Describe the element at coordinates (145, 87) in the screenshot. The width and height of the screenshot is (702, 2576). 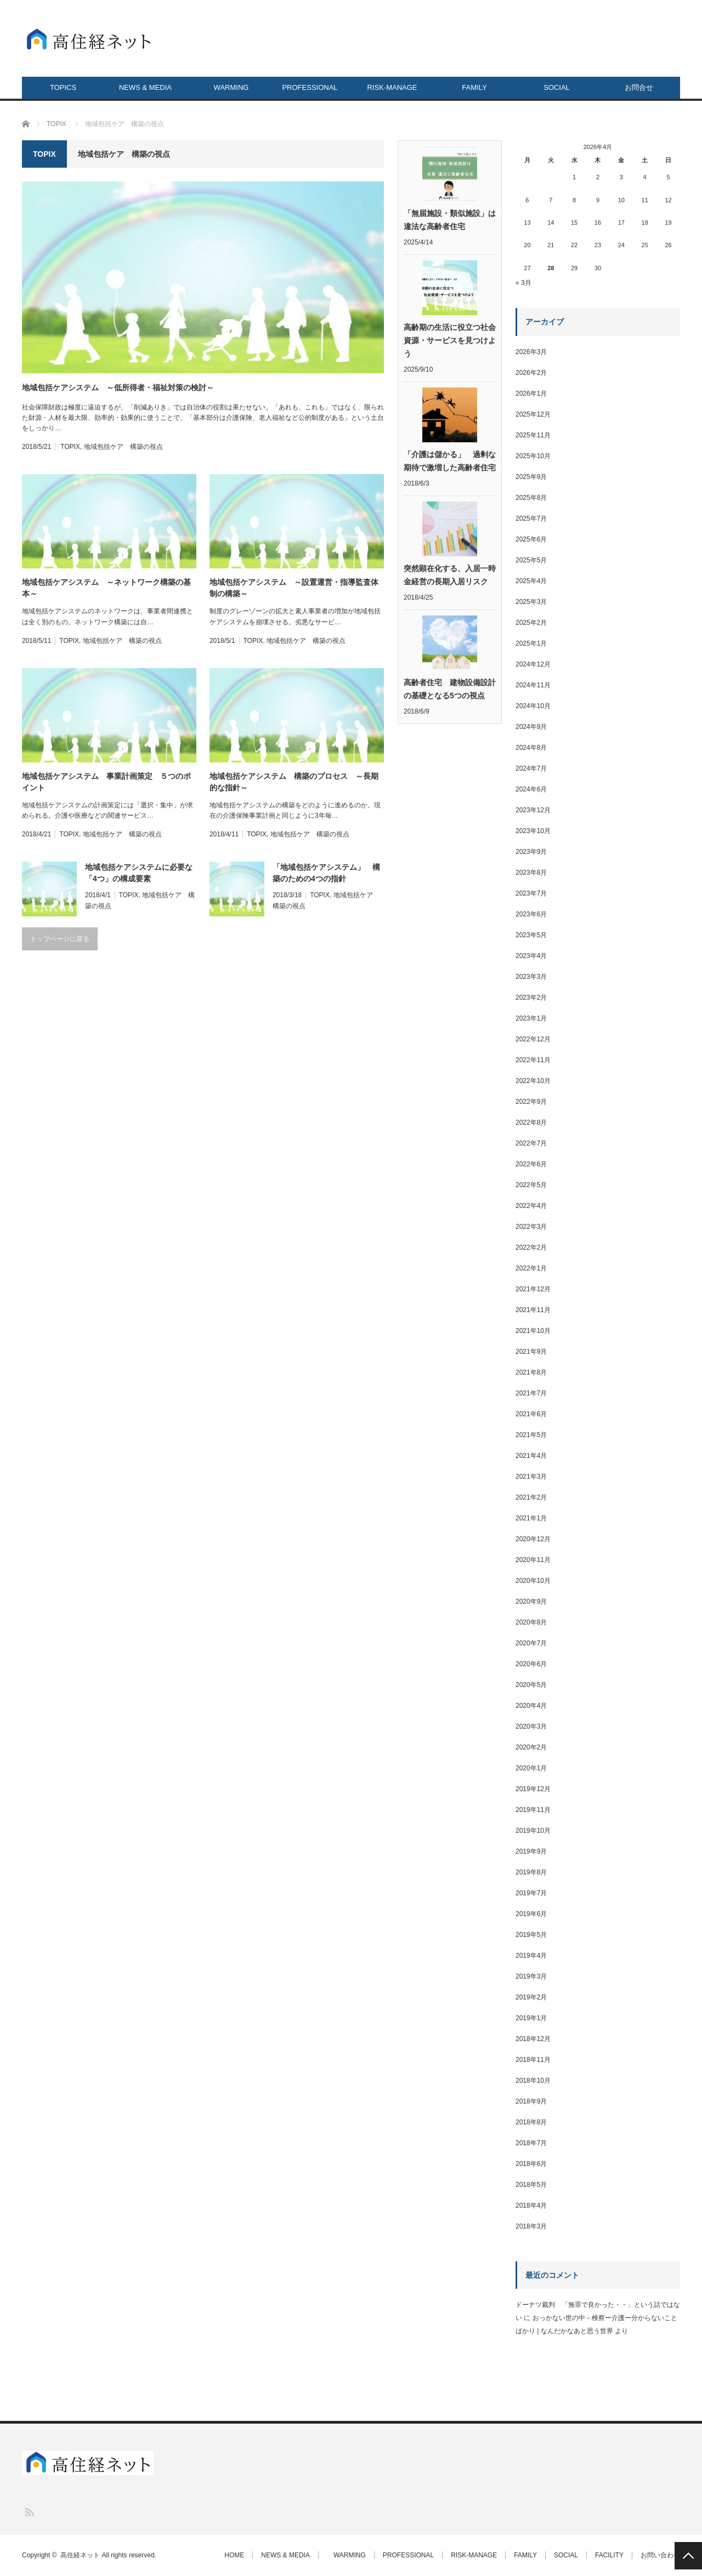
I see `NEWS & MEDIA` at that location.